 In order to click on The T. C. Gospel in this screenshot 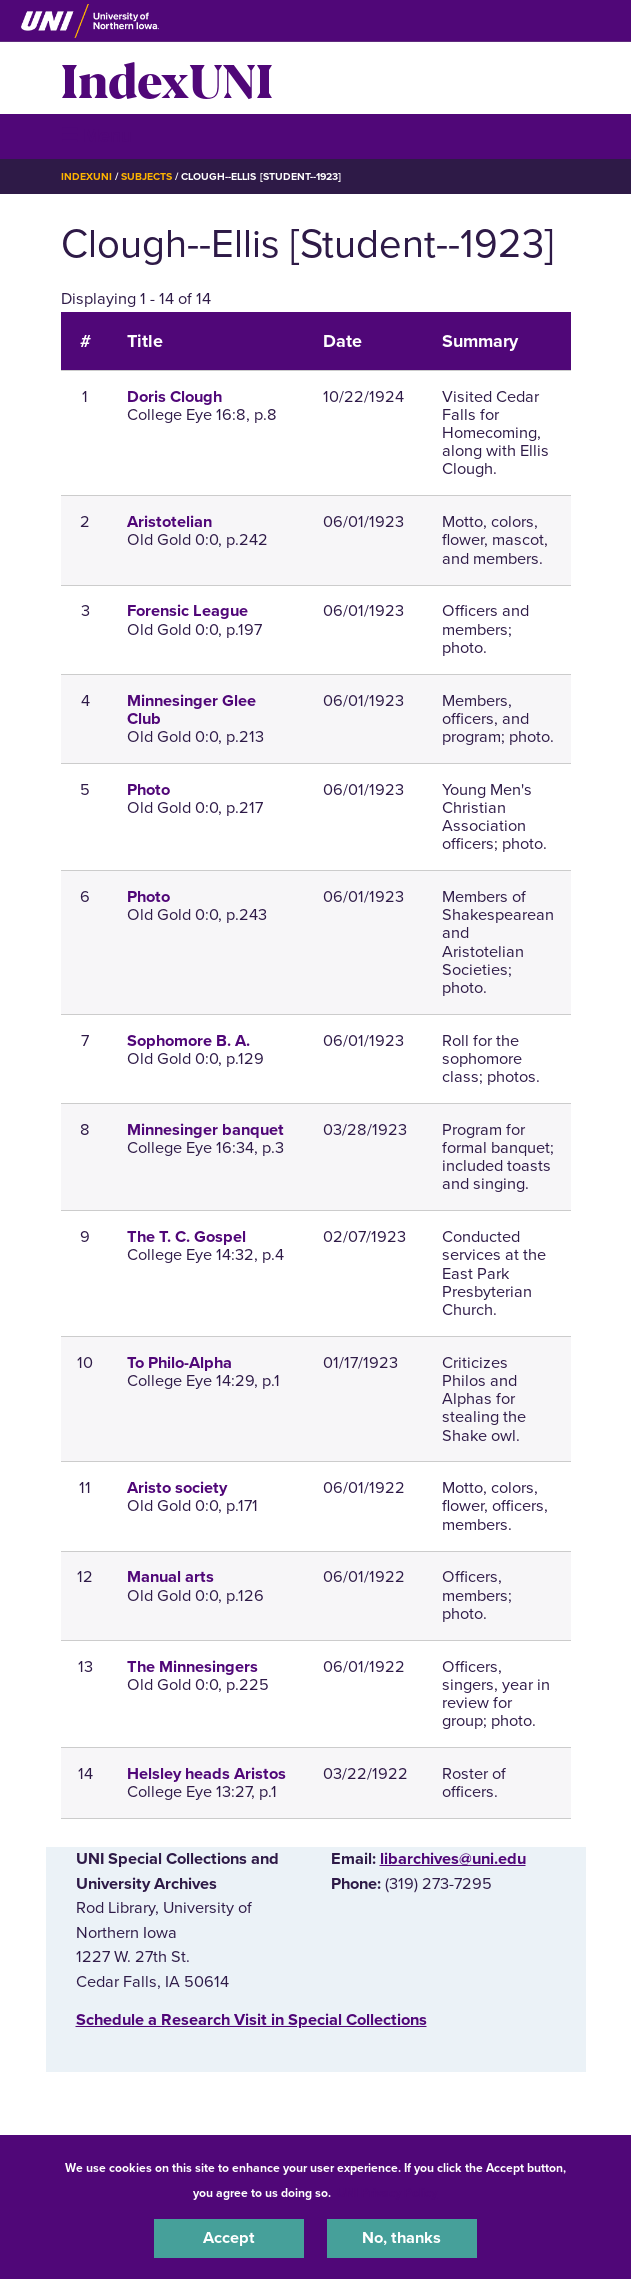, I will do `click(186, 1237)`.